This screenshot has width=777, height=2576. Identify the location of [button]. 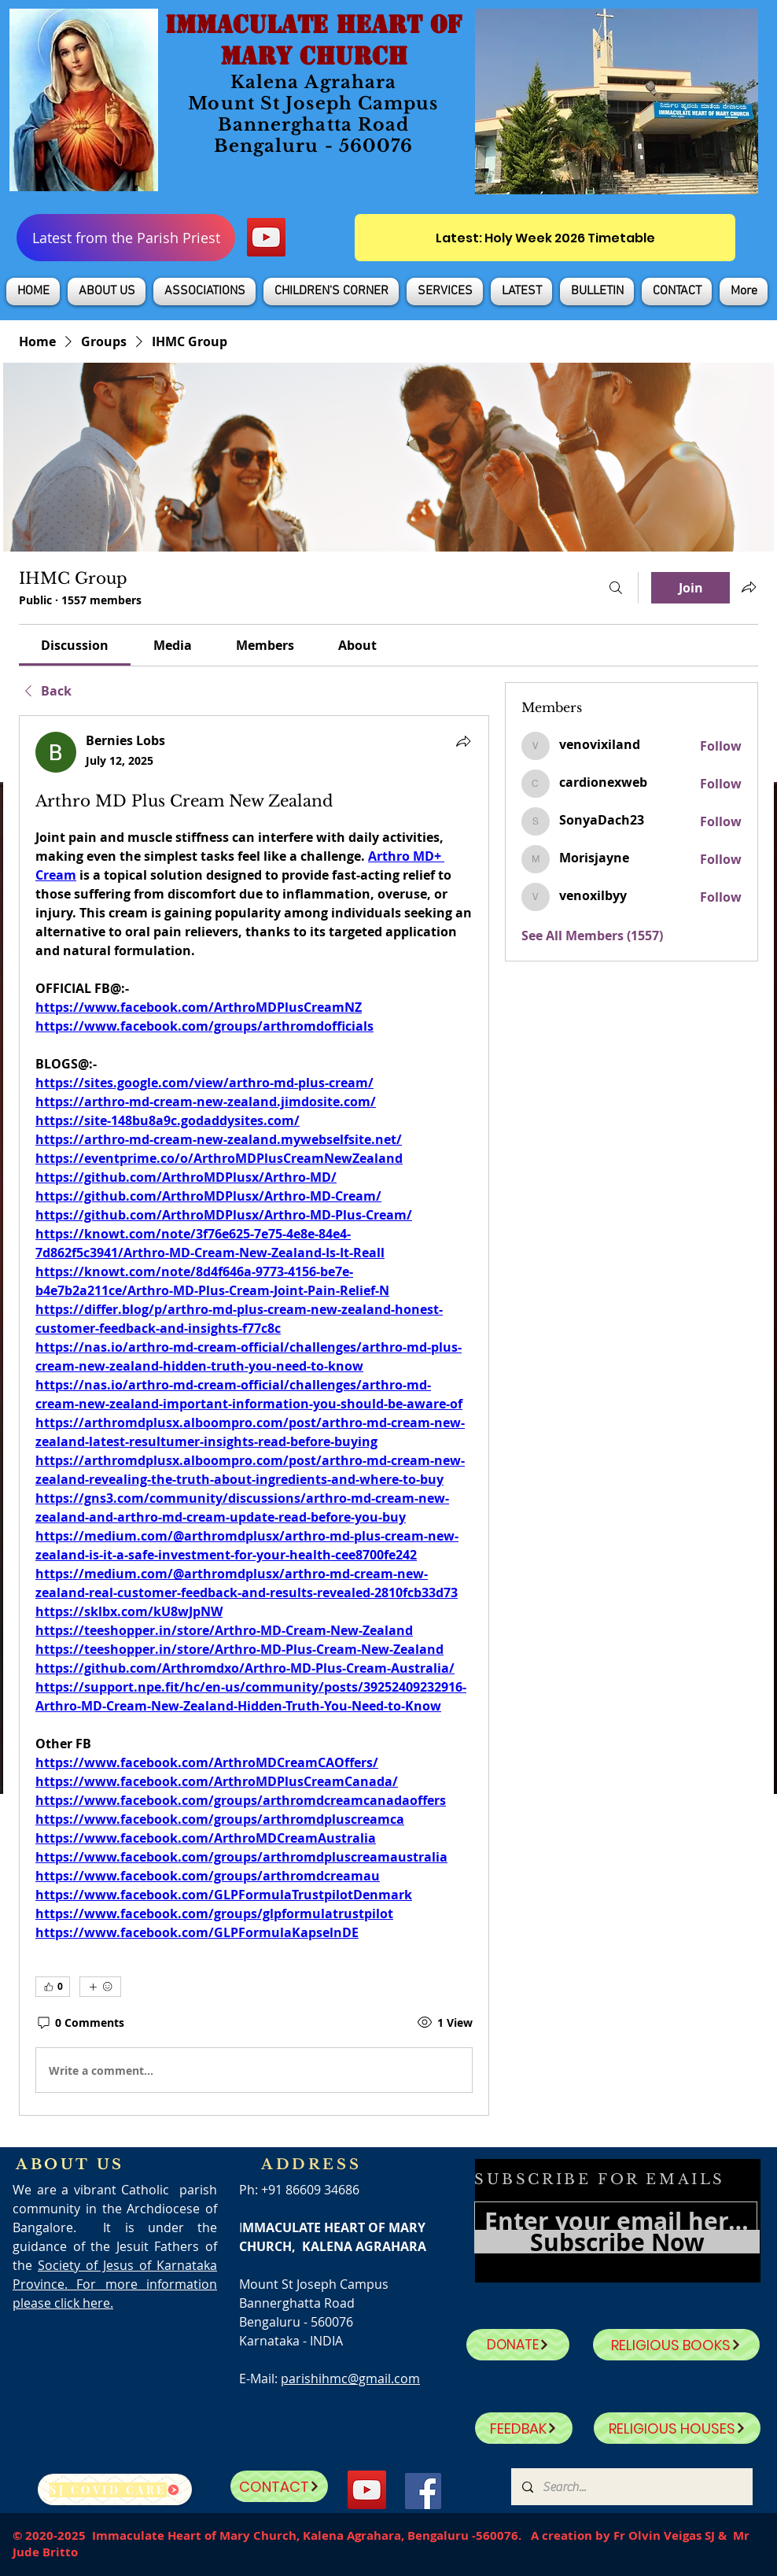
(106, 291).